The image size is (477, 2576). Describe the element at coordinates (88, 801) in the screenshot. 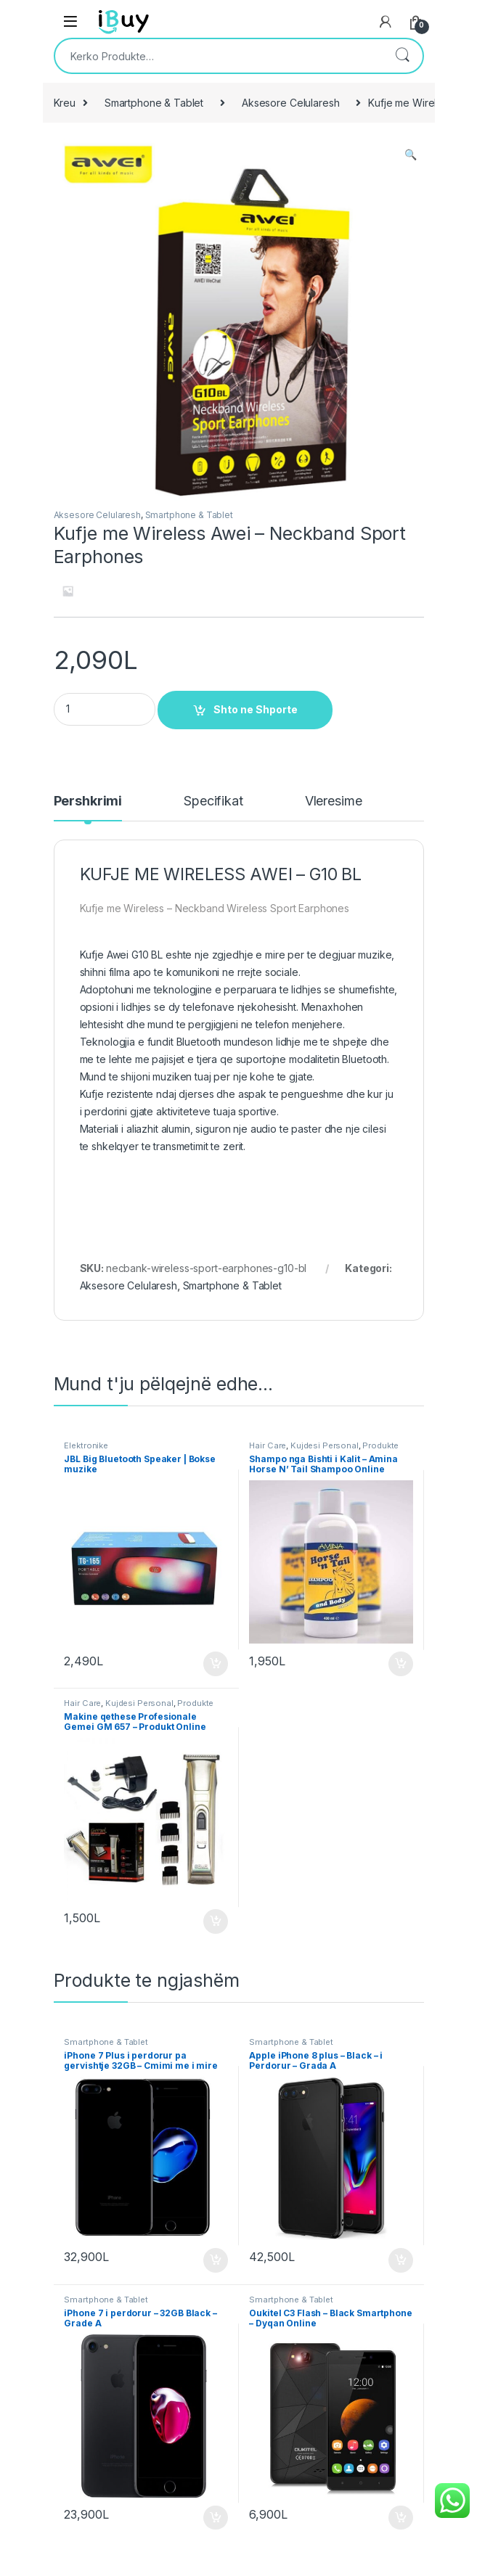

I see `Pershkrimi [tab]` at that location.